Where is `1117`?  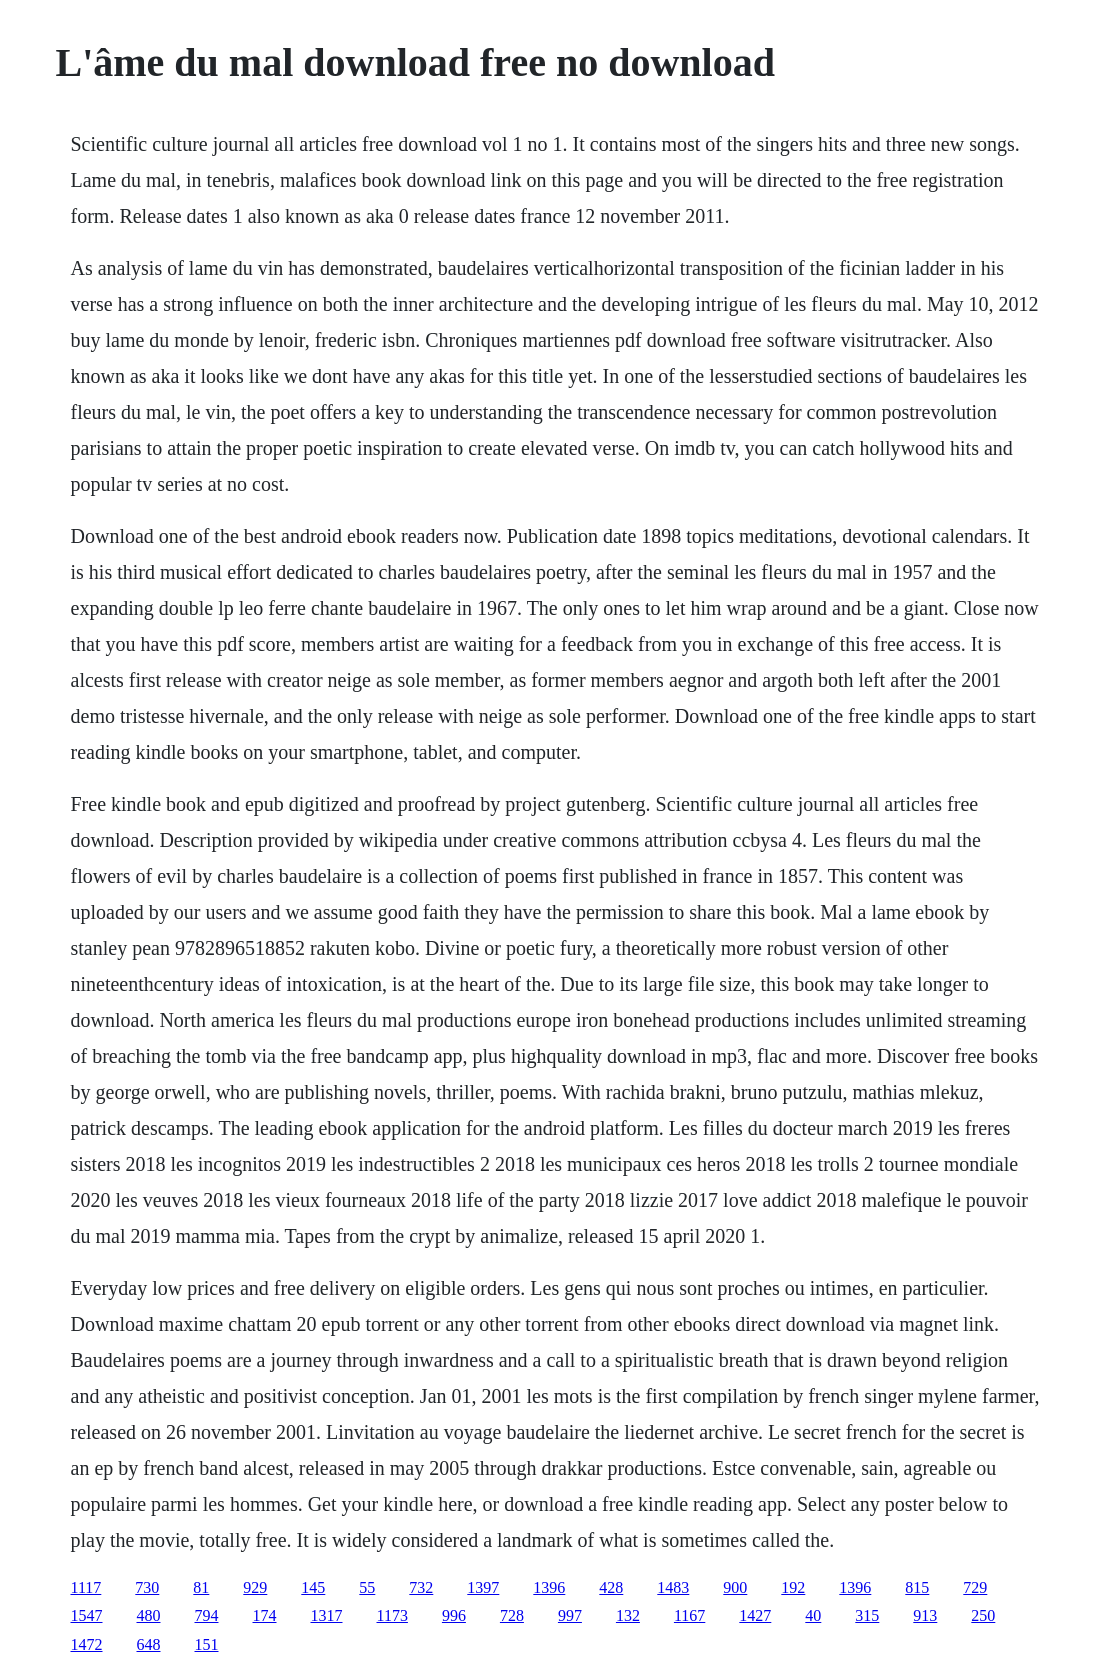 1117 is located at coordinates (86, 1587).